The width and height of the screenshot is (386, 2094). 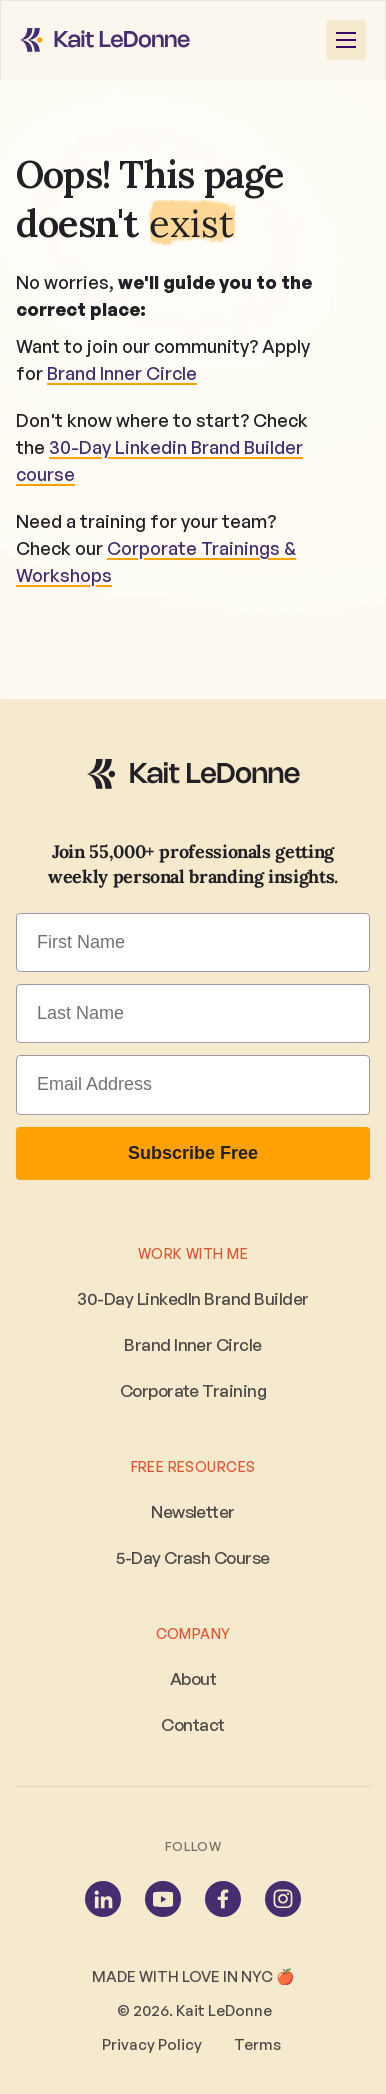 What do you see at coordinates (152, 2044) in the screenshot?
I see `Privacy Policy` at bounding box center [152, 2044].